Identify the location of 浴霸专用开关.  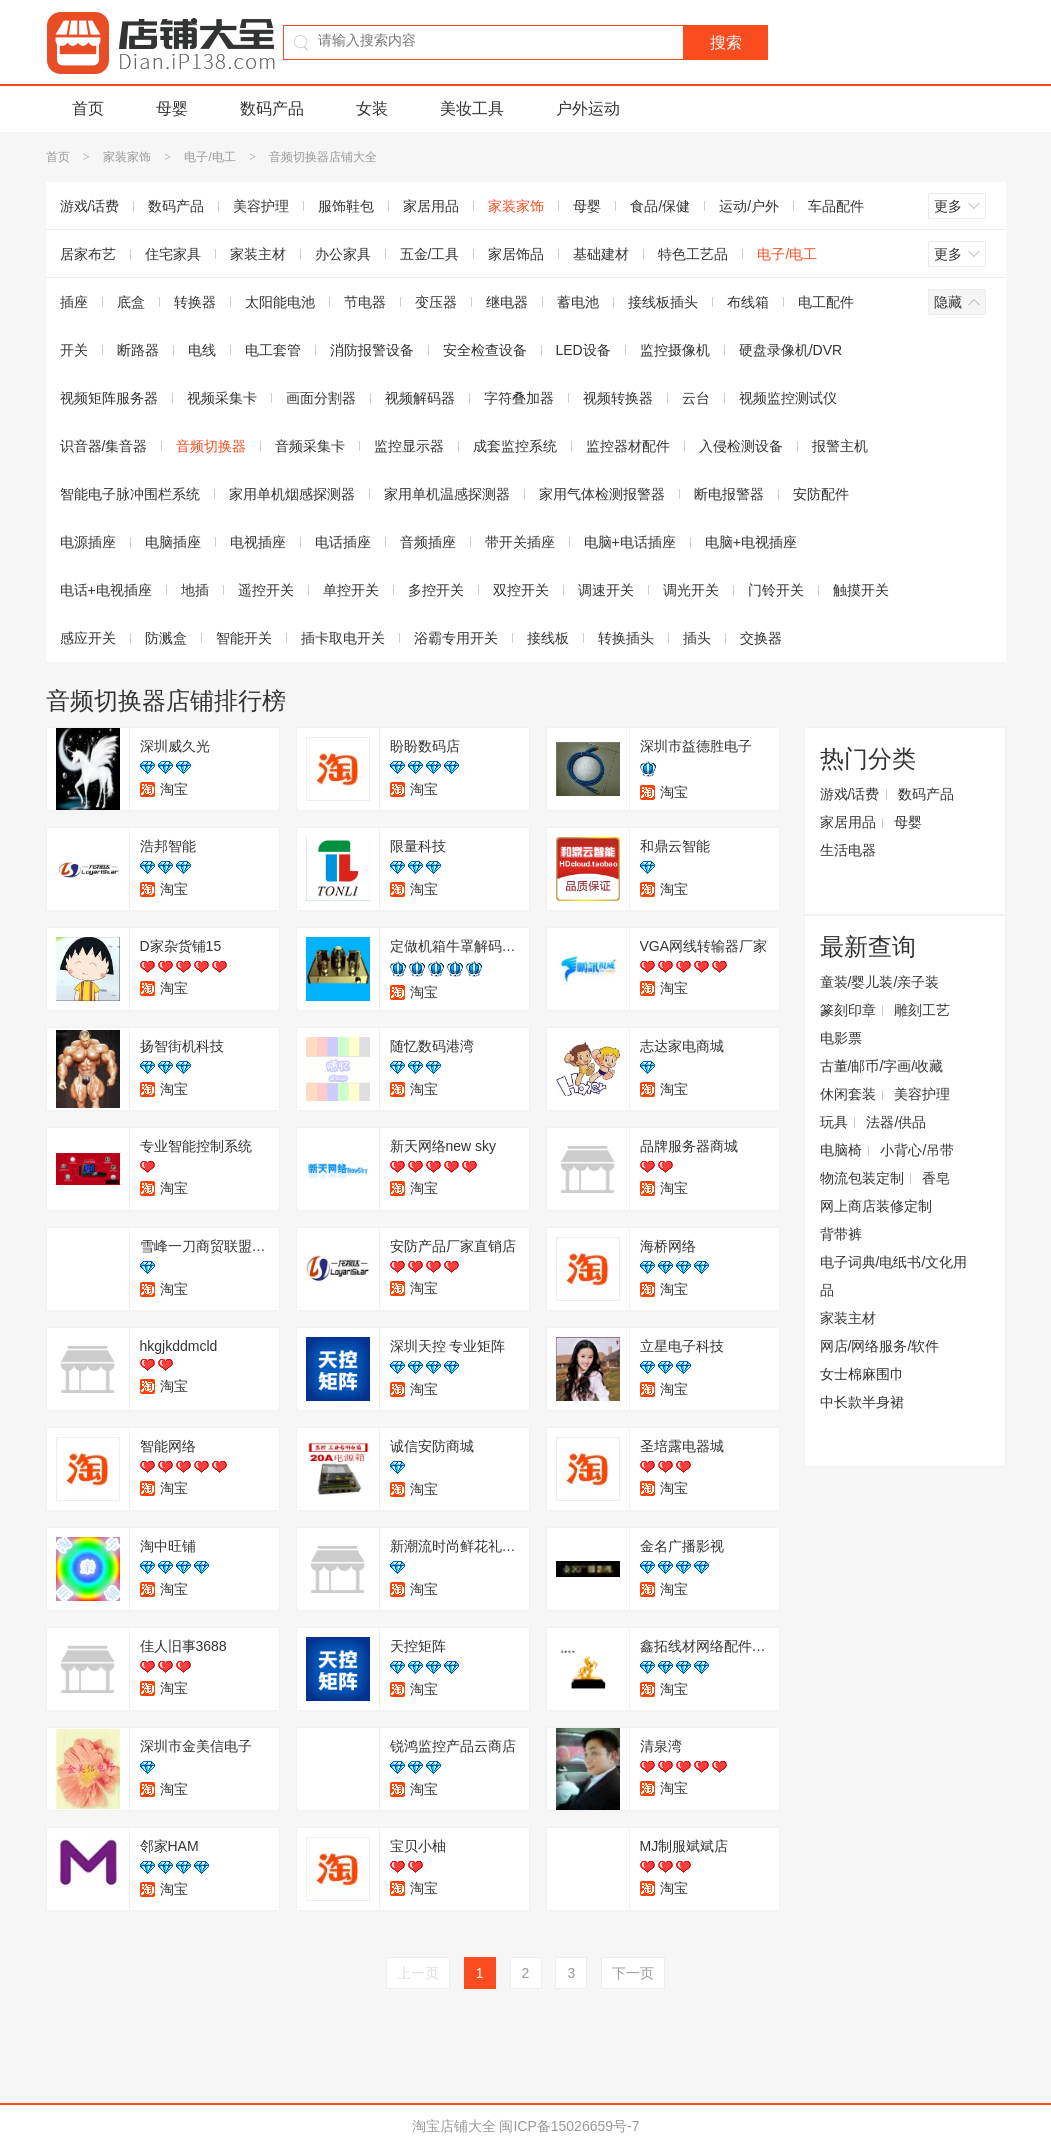
(456, 638).